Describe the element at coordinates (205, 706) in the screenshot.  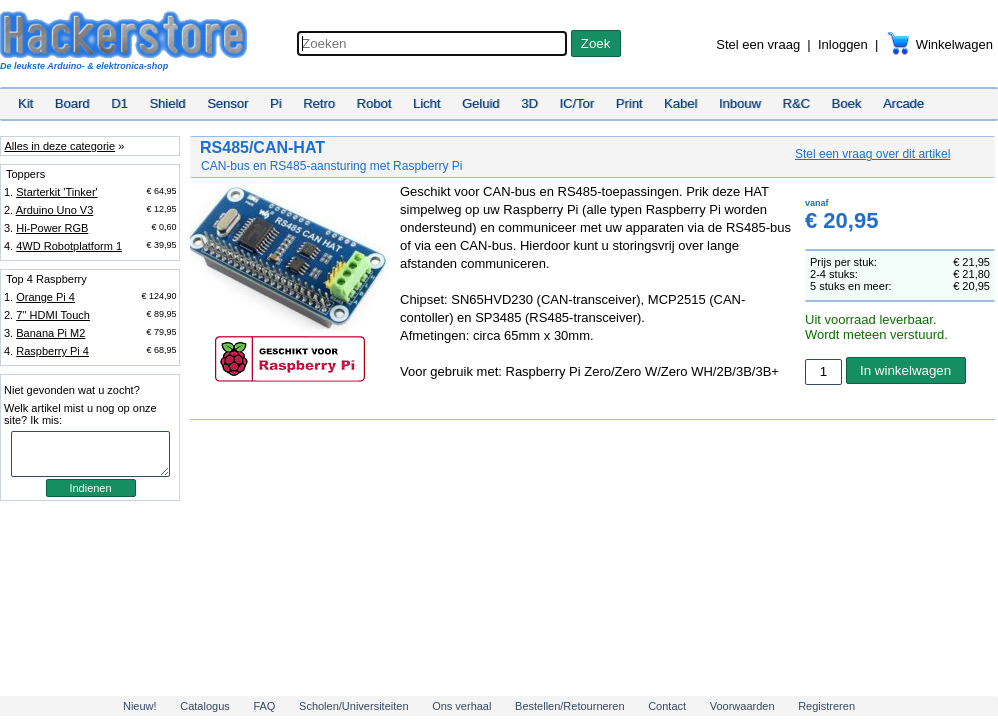
I see `Catalogus` at that location.